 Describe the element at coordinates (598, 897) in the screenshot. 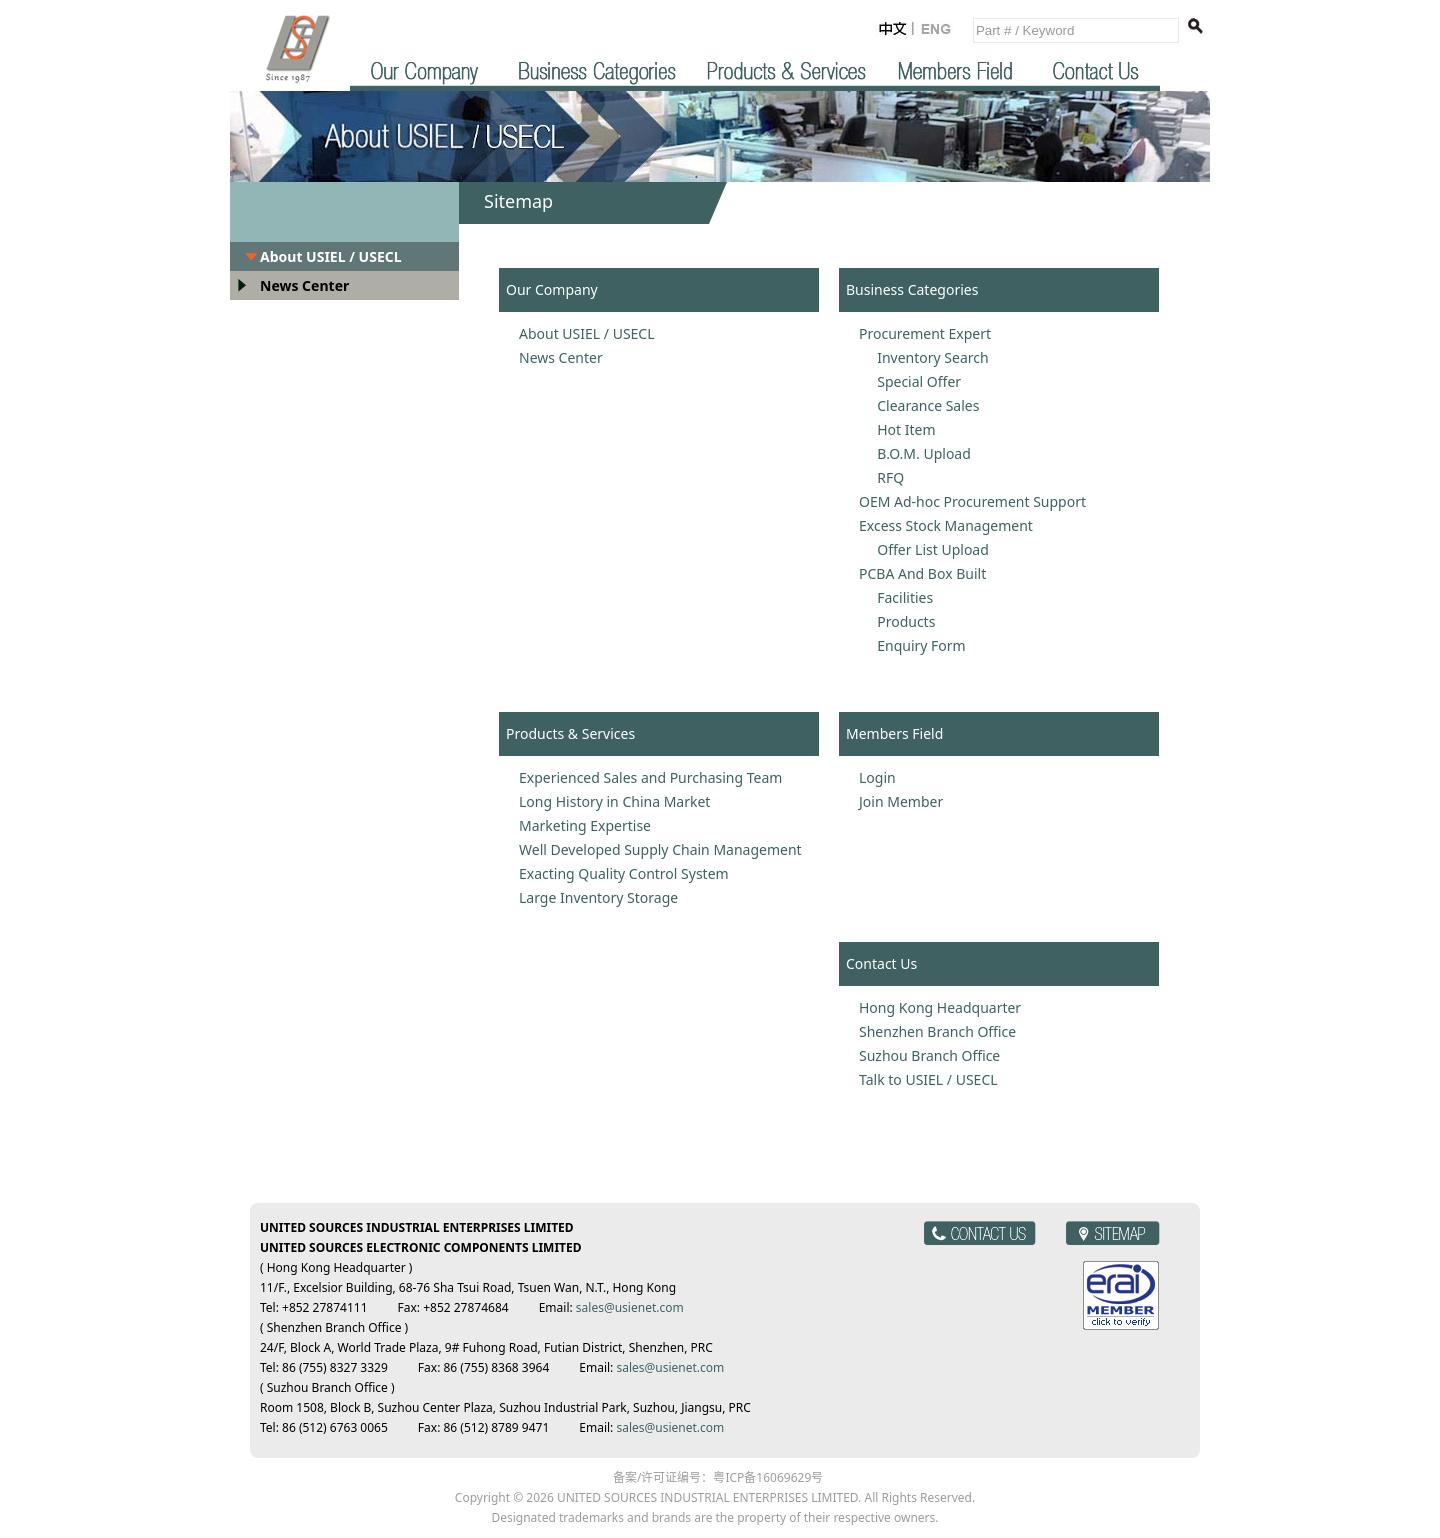

I see `Large Inventory Storage` at that location.